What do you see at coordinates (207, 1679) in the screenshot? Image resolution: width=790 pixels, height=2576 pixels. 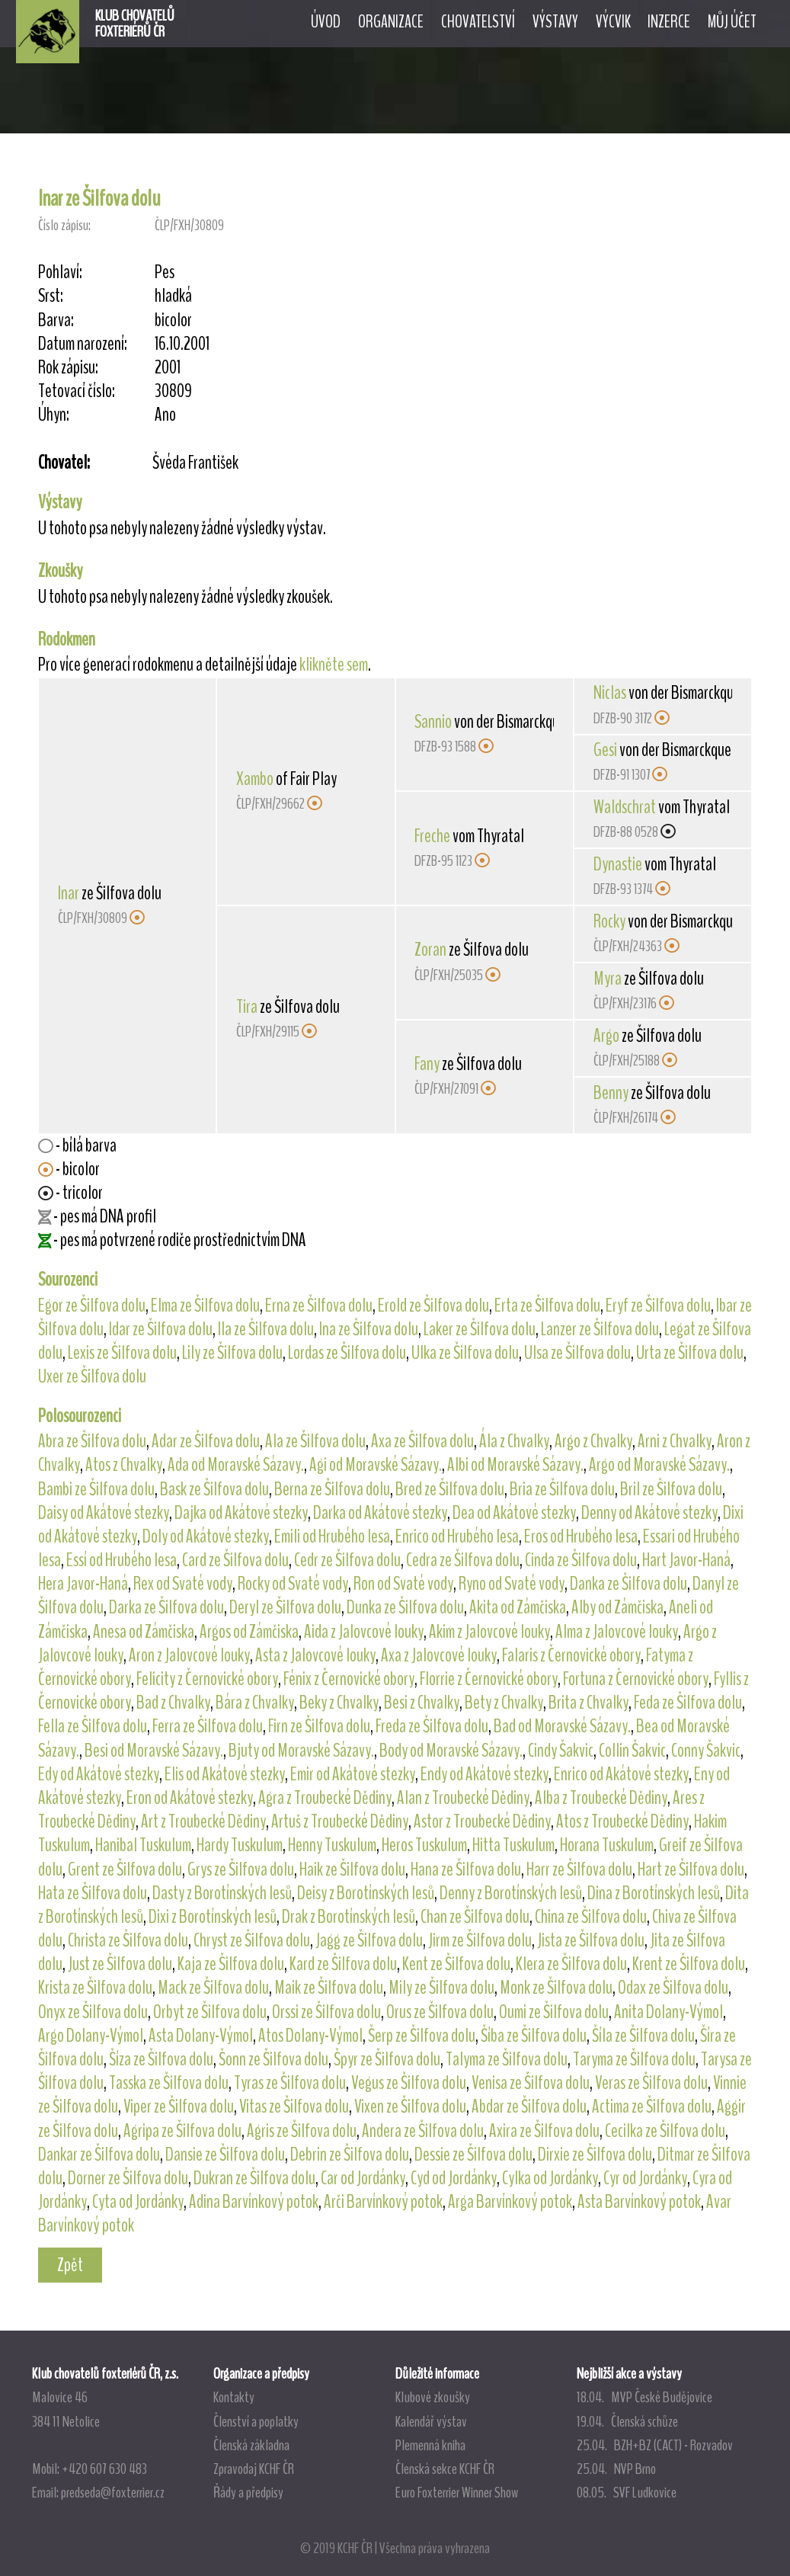 I see `Felicity z Černovické obory` at bounding box center [207, 1679].